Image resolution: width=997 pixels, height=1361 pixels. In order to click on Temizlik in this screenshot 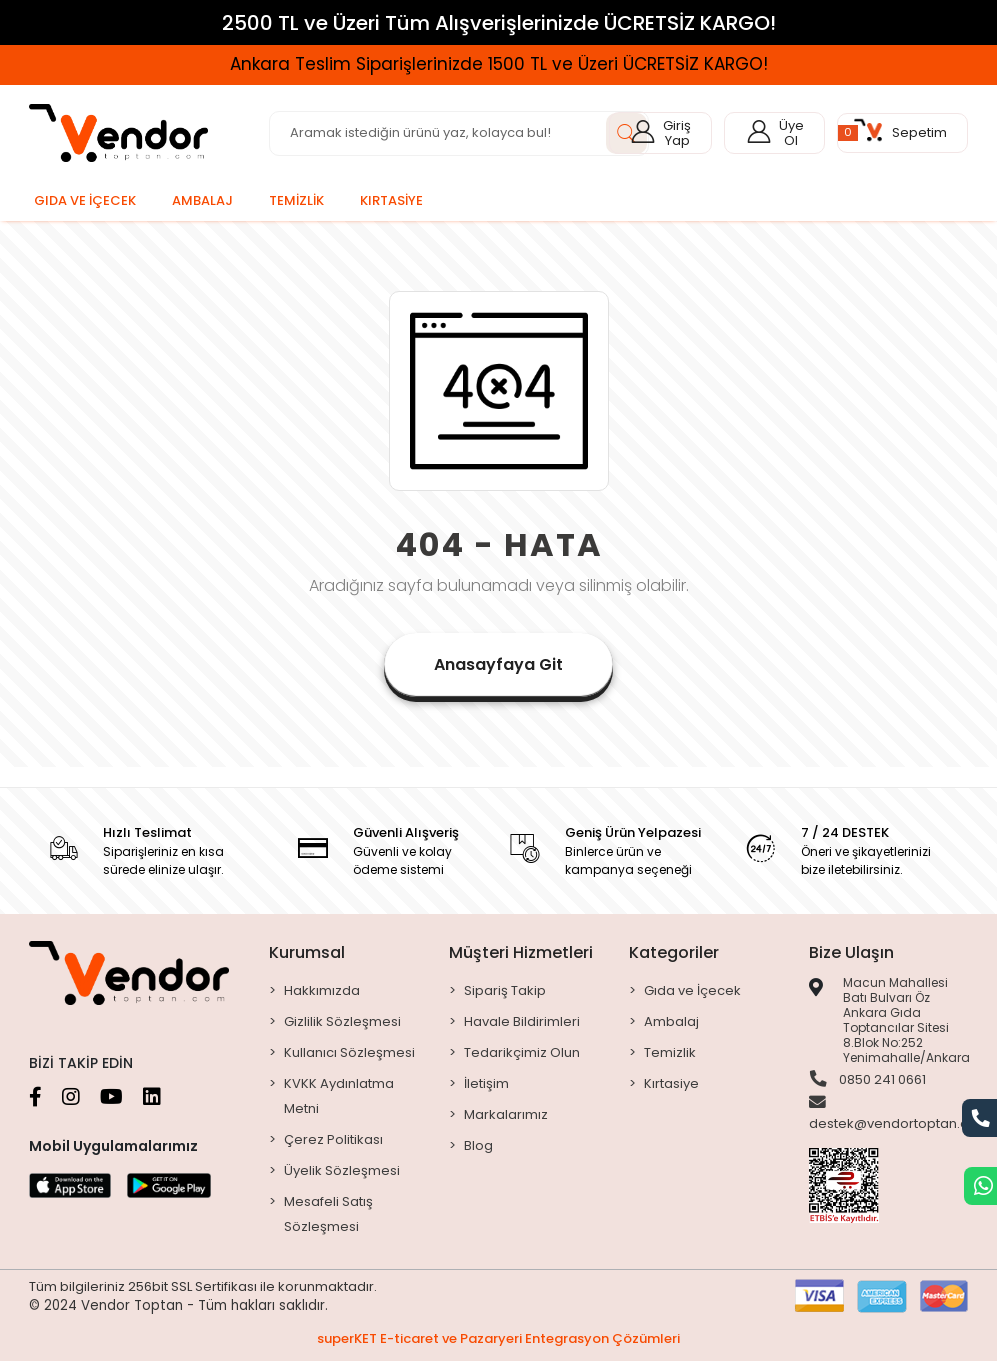, I will do `click(670, 1052)`.